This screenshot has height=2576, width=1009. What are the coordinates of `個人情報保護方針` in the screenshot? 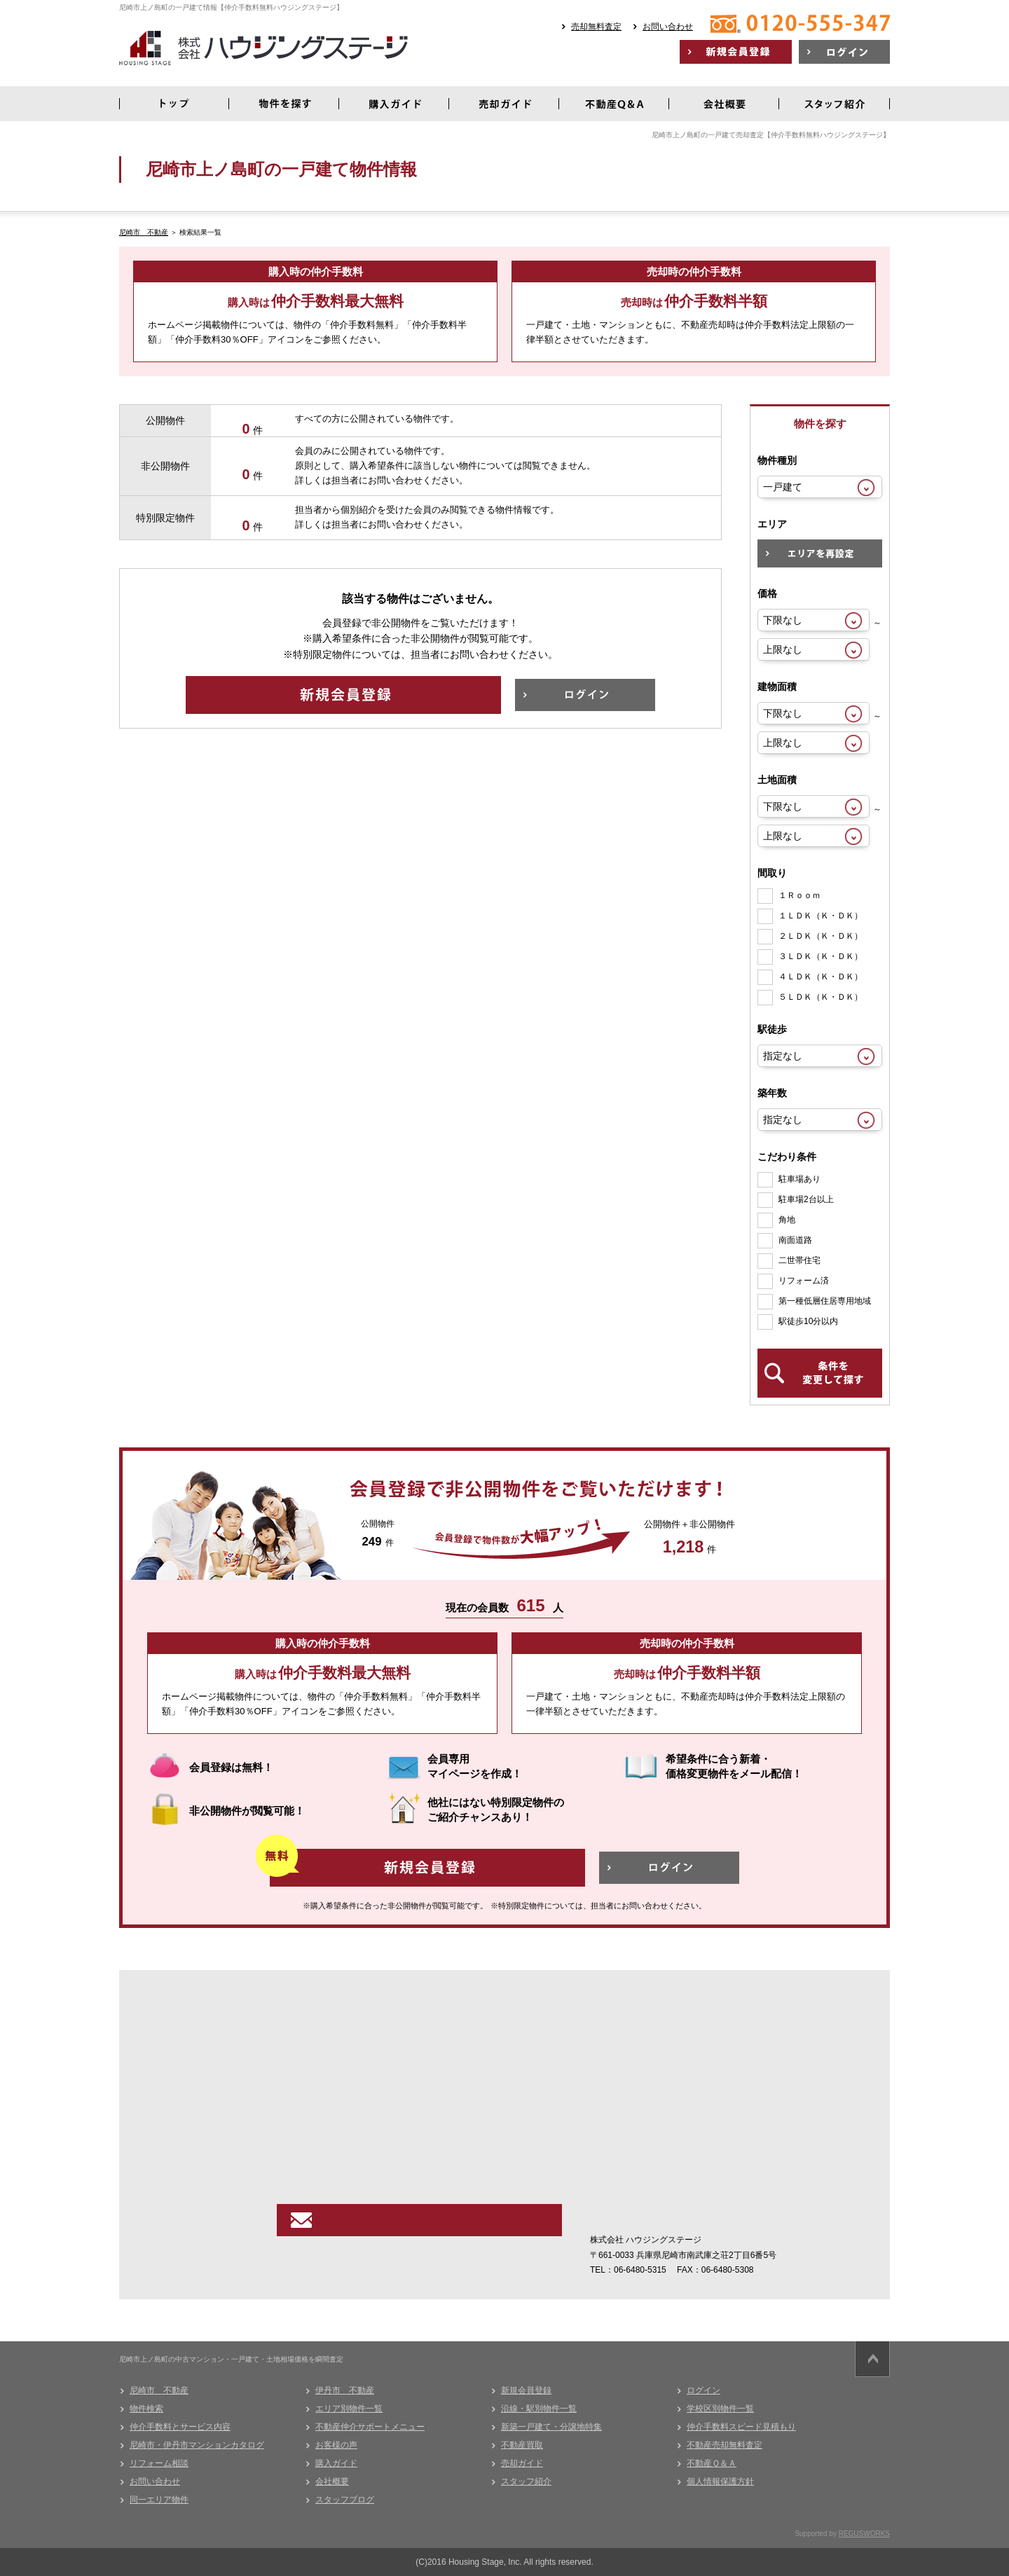 It's located at (720, 2481).